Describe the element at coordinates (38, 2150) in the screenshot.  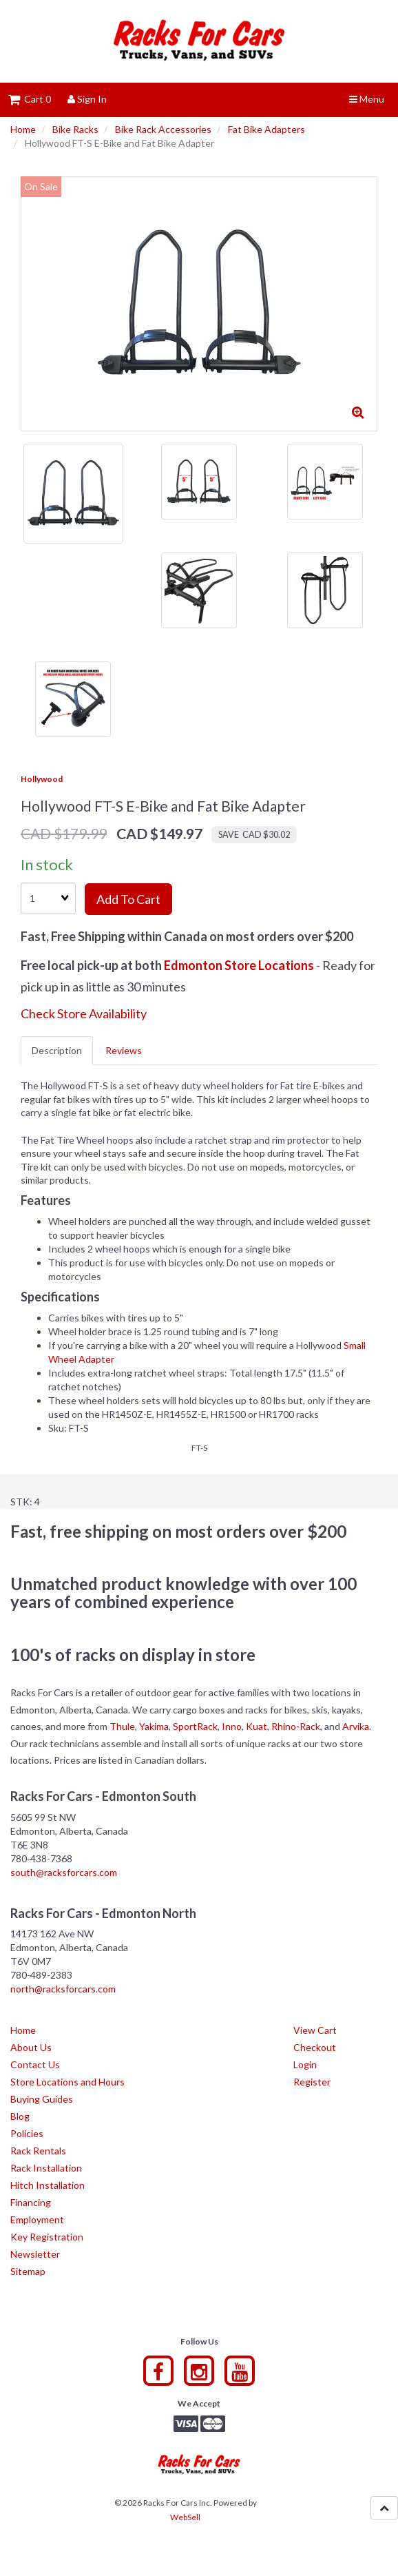
I see `Rack Rentals` at that location.